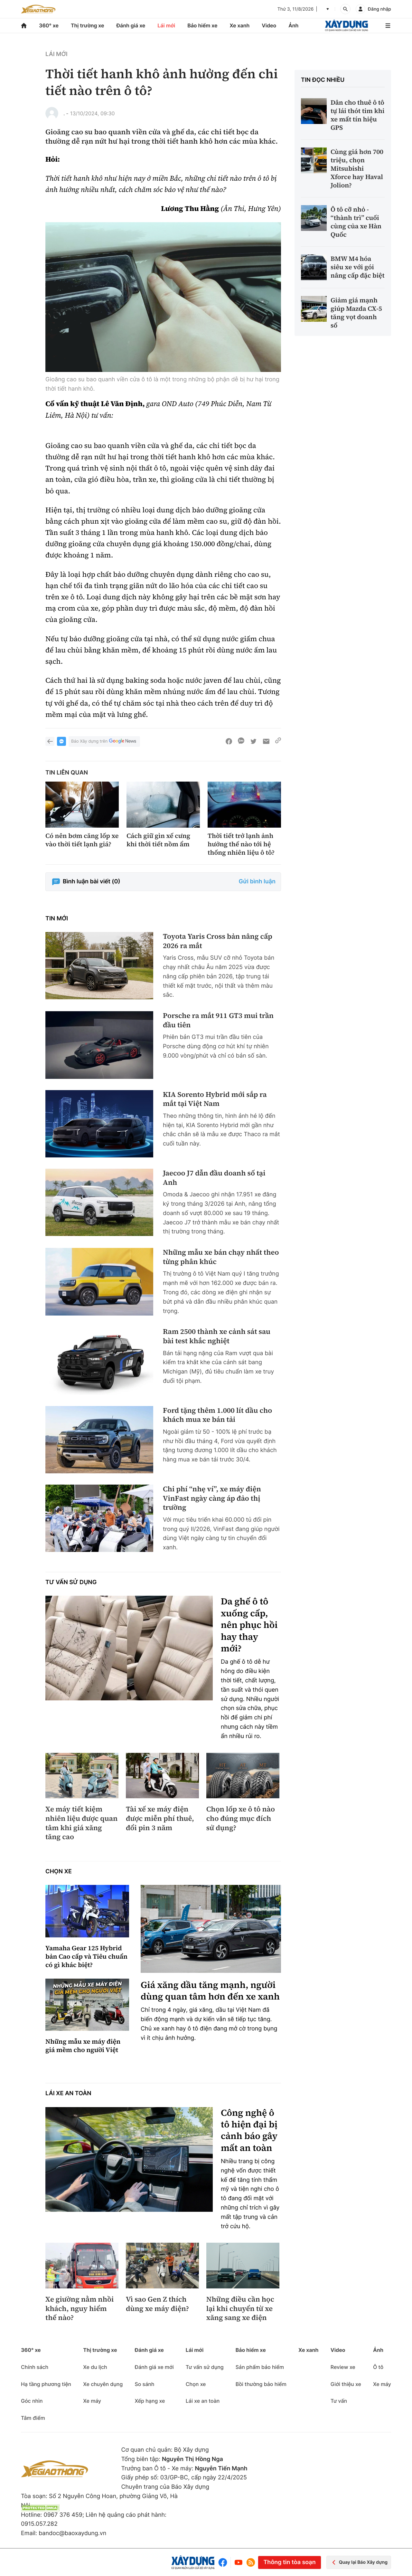 The width and height of the screenshot is (412, 2576). I want to click on Cùng giá hơn 700 triệu, chọn Mitsubishi Xforce hay Haval Jolion?, so click(357, 168).